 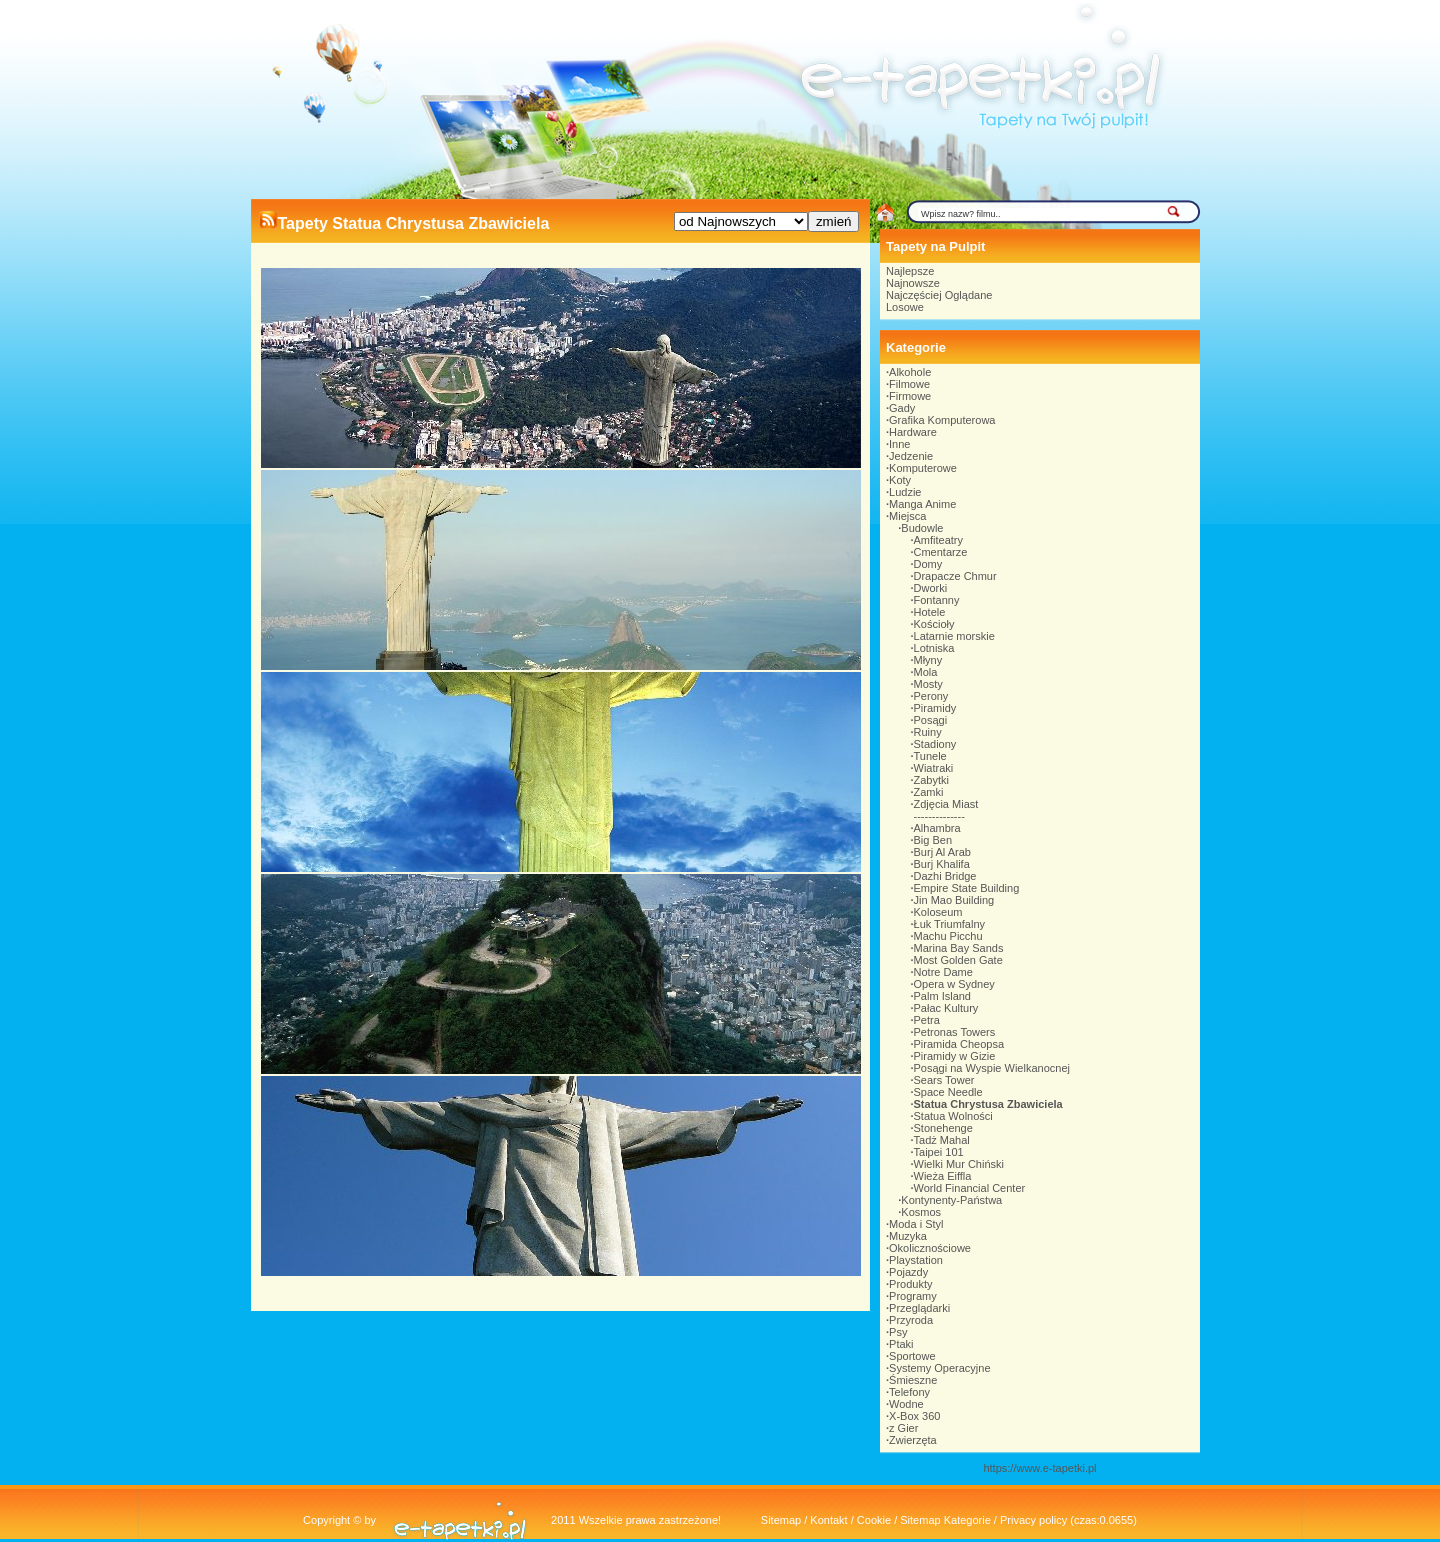 What do you see at coordinates (914, 1416) in the screenshot?
I see `X-Box 360` at bounding box center [914, 1416].